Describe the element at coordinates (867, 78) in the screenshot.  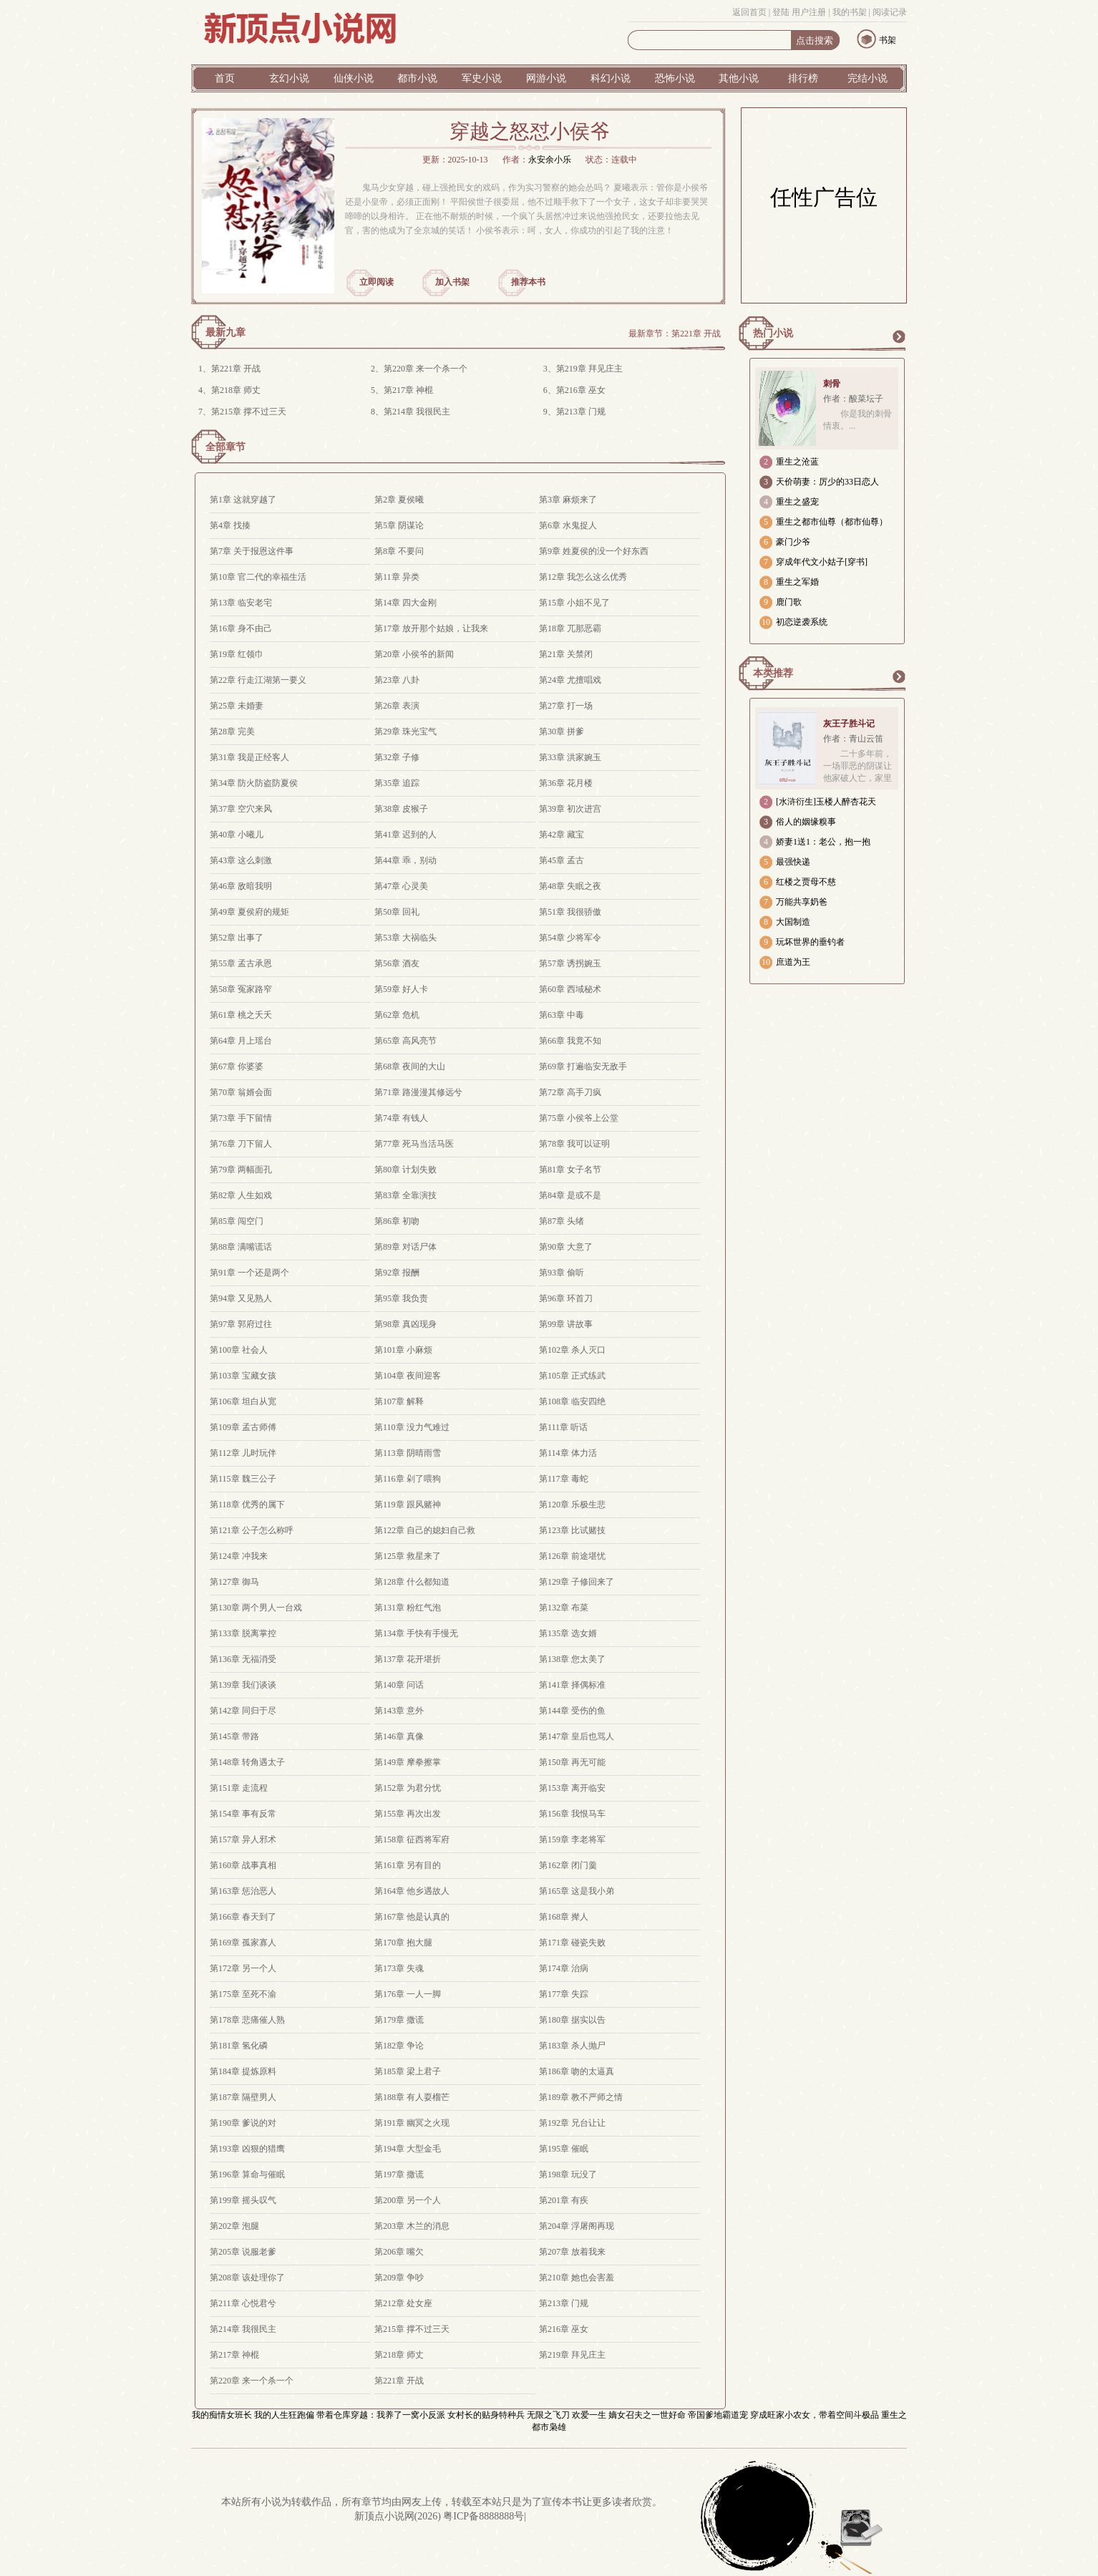
I see `完结小说` at that location.